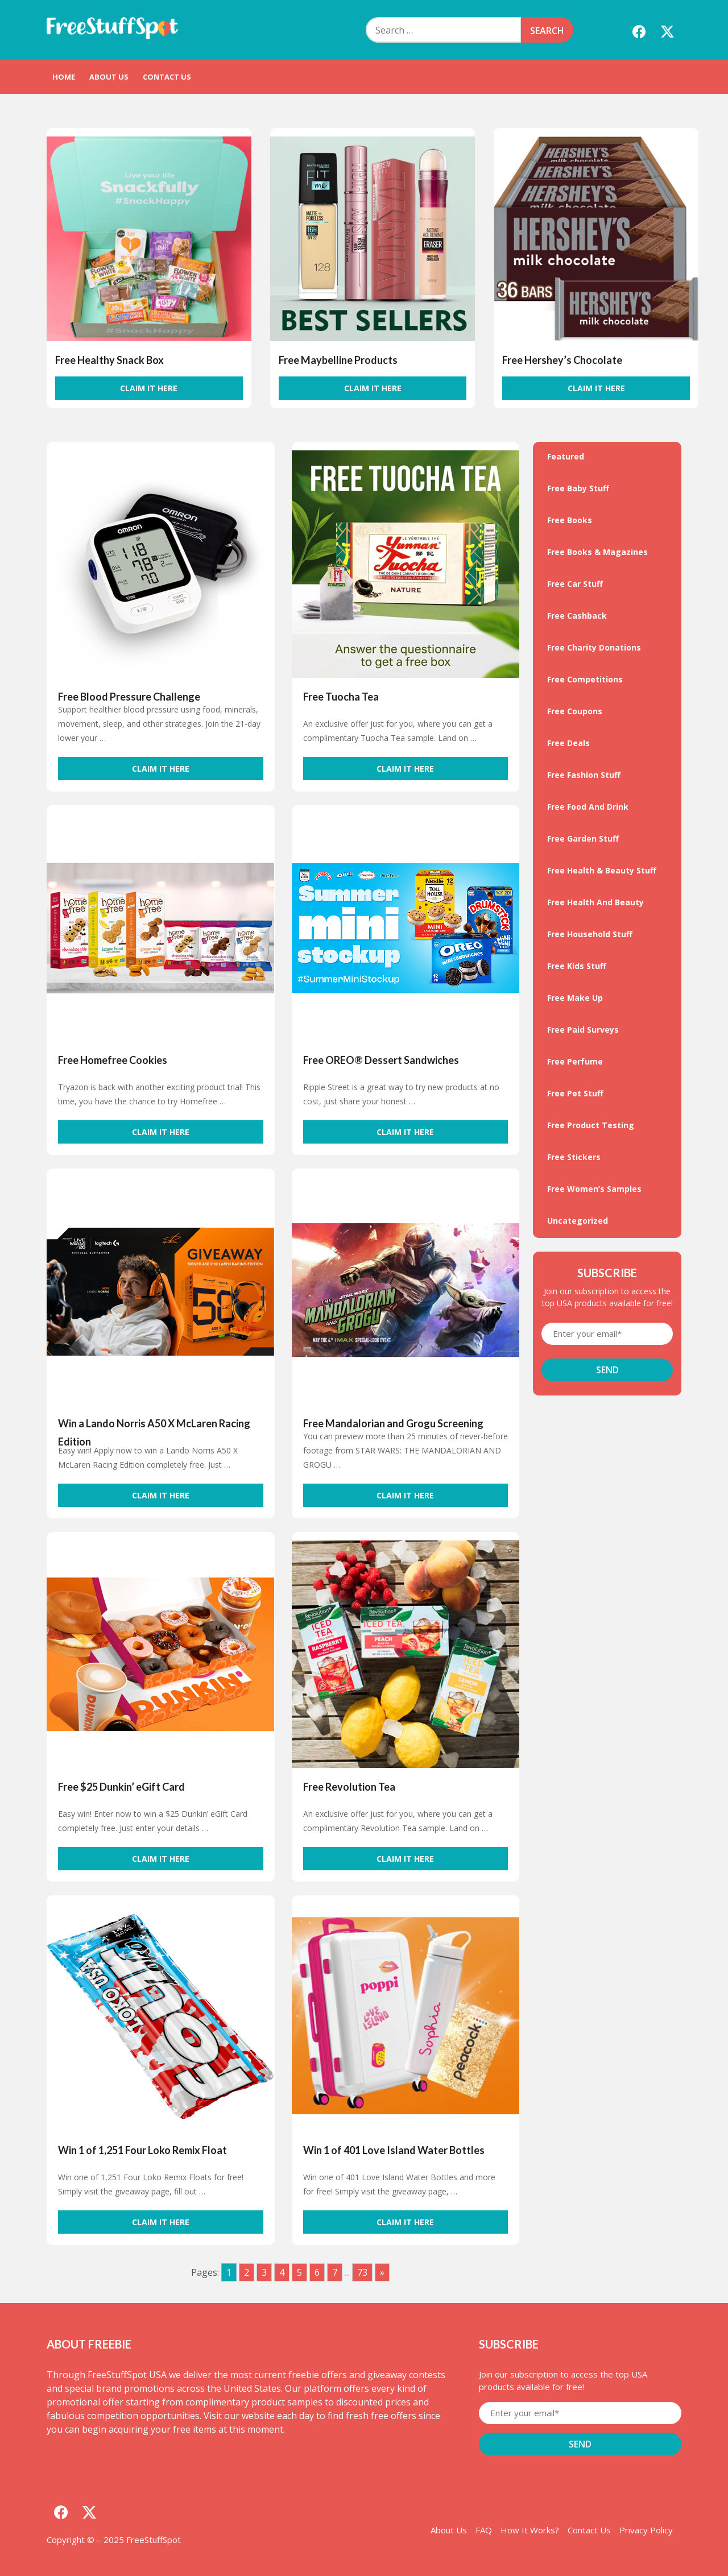 This screenshot has height=2576, width=728. I want to click on Home, so click(63, 77).